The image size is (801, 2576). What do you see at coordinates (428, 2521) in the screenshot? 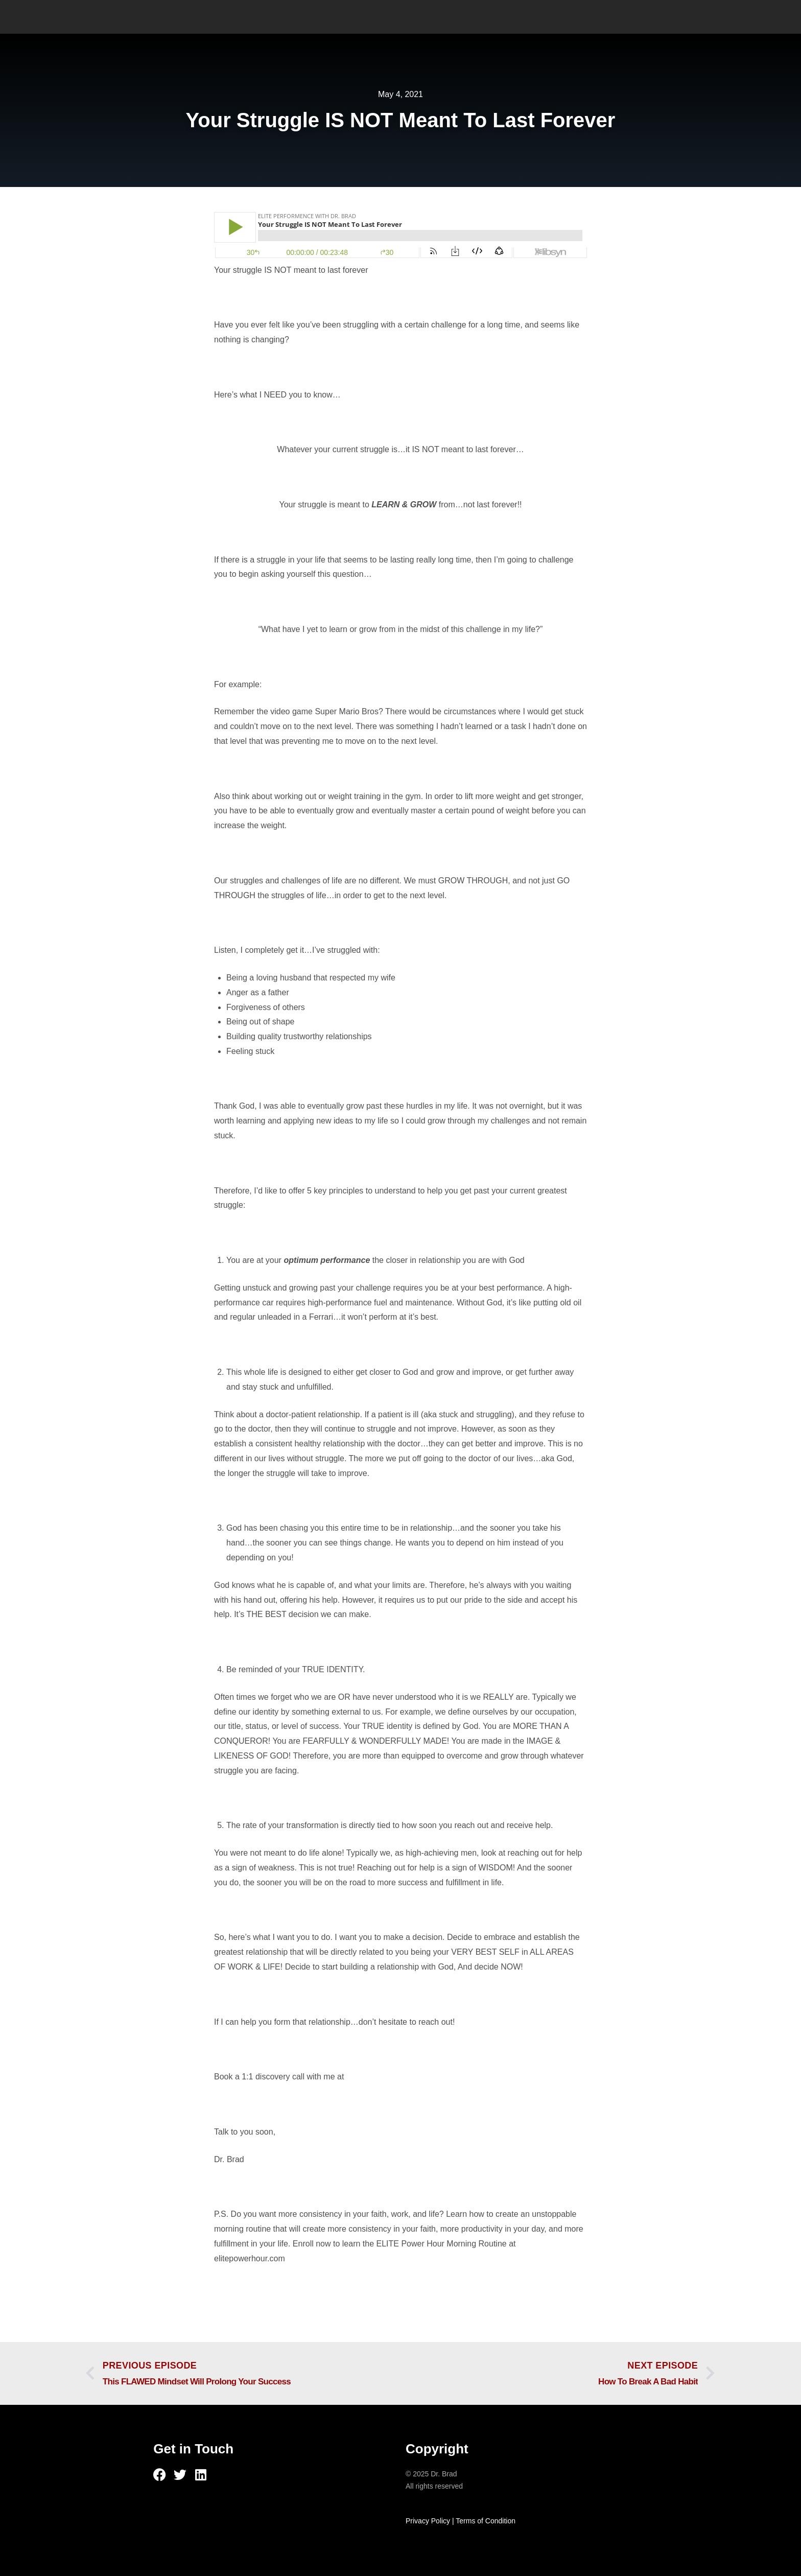
I see `Privacy Policy` at bounding box center [428, 2521].